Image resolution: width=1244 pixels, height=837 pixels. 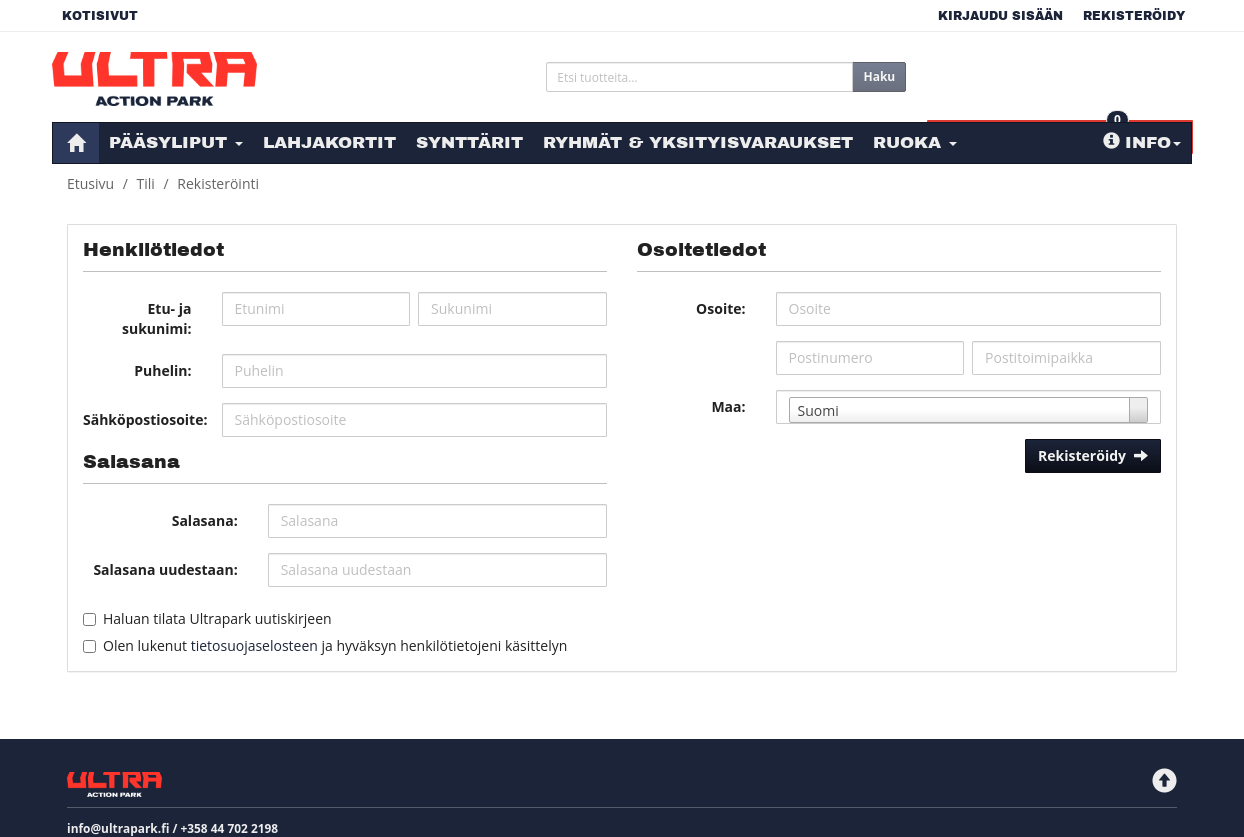 What do you see at coordinates (335, 645) in the screenshot?
I see `Olen lukenut ja hyväksyn henkilötietojeni käsittelyn` at bounding box center [335, 645].